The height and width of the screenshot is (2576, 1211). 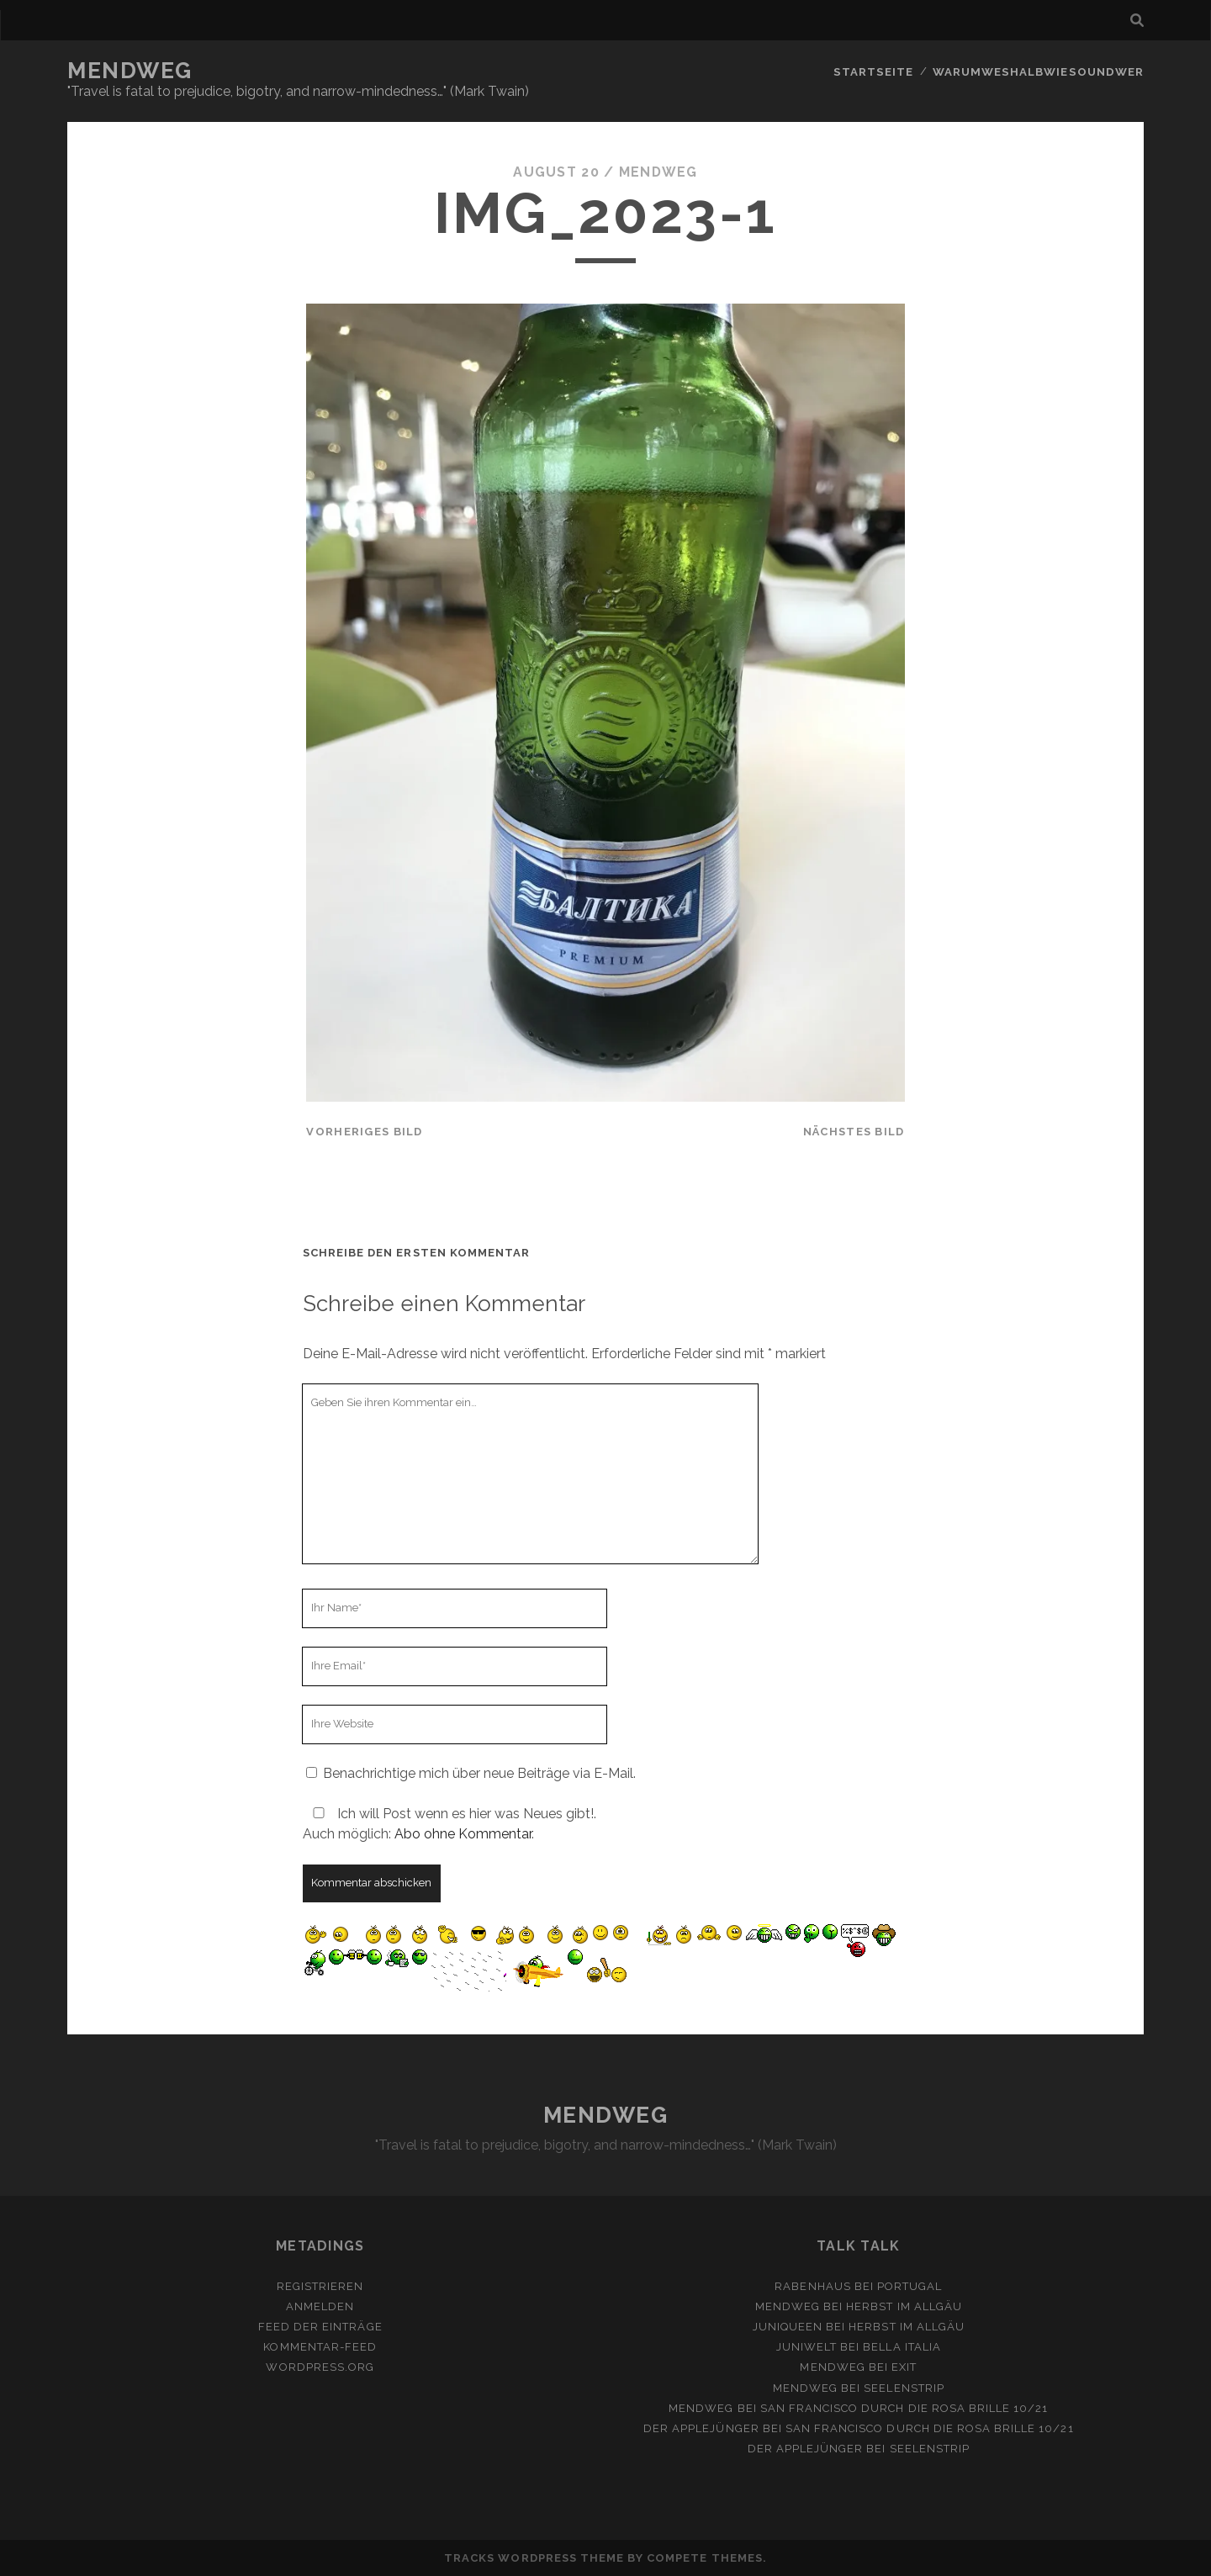 What do you see at coordinates (130, 70) in the screenshot?
I see `MENDWEG` at bounding box center [130, 70].